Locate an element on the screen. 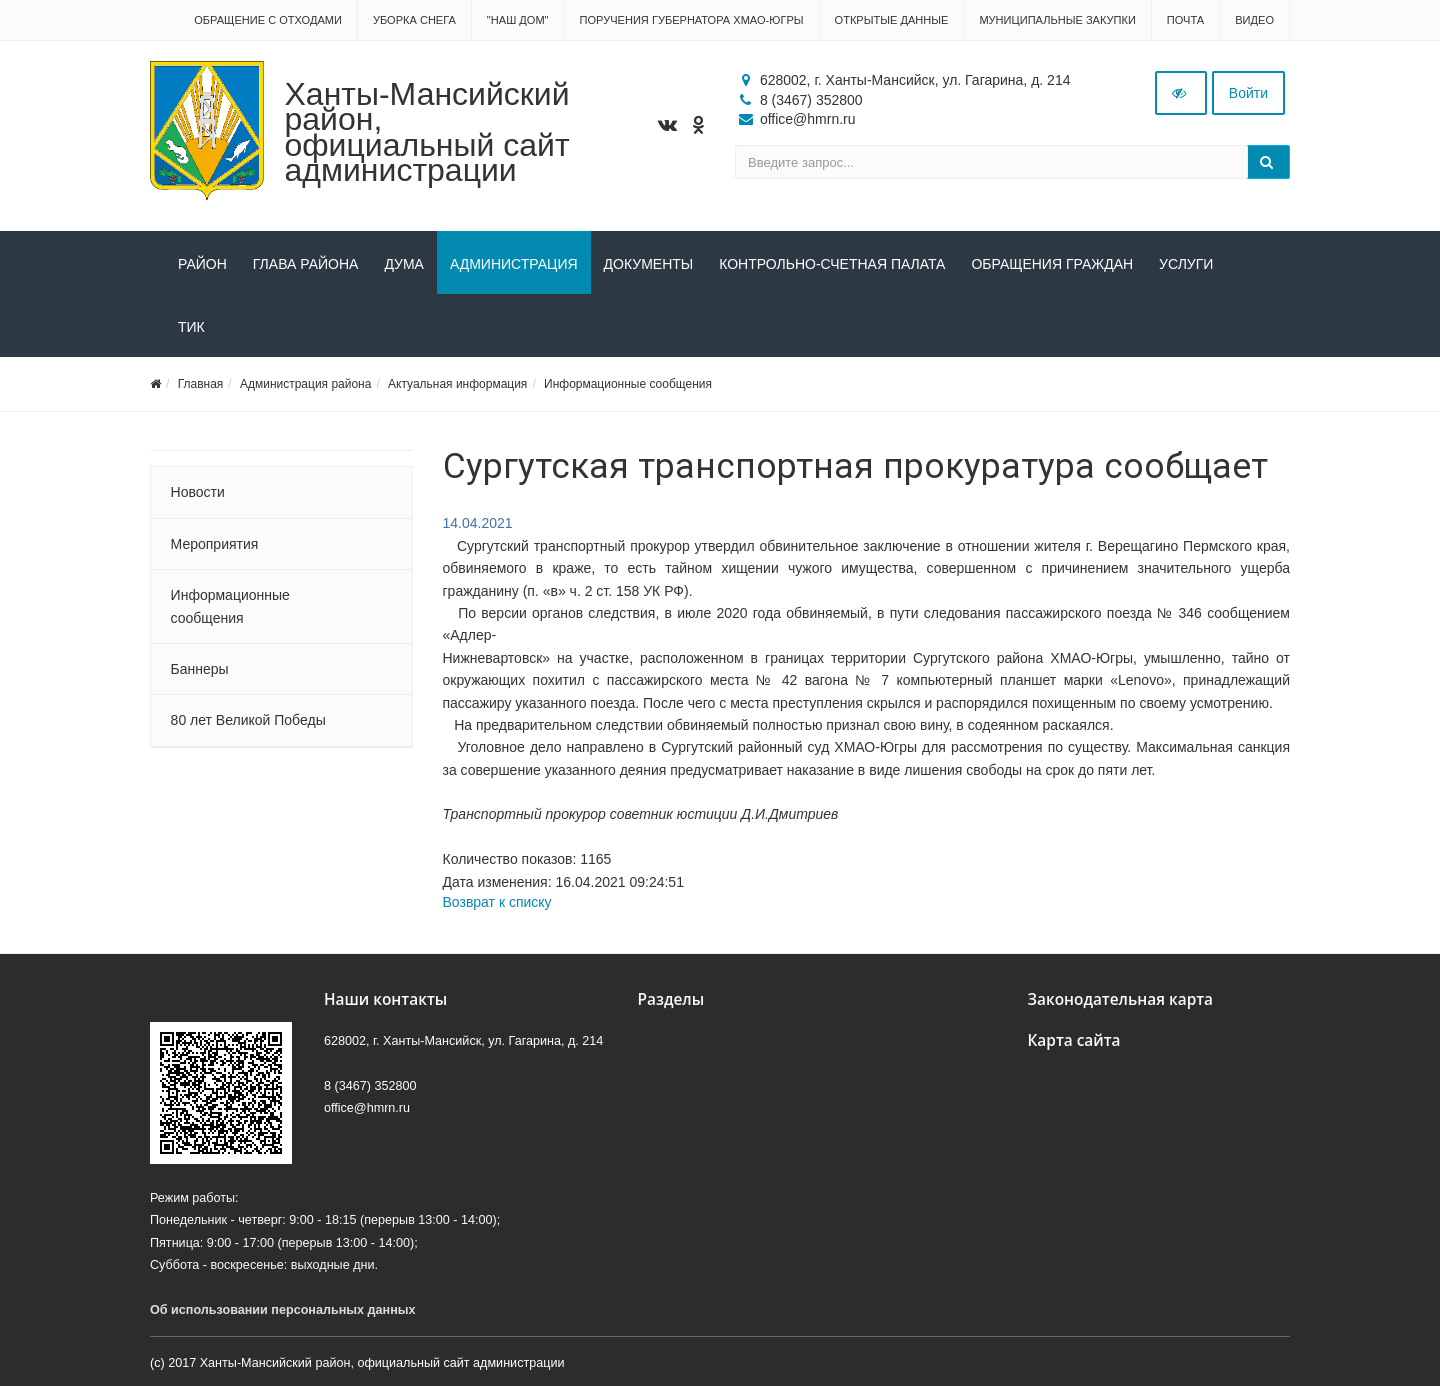 The height and width of the screenshot is (1386, 1440). Услуги is located at coordinates (1186, 264).